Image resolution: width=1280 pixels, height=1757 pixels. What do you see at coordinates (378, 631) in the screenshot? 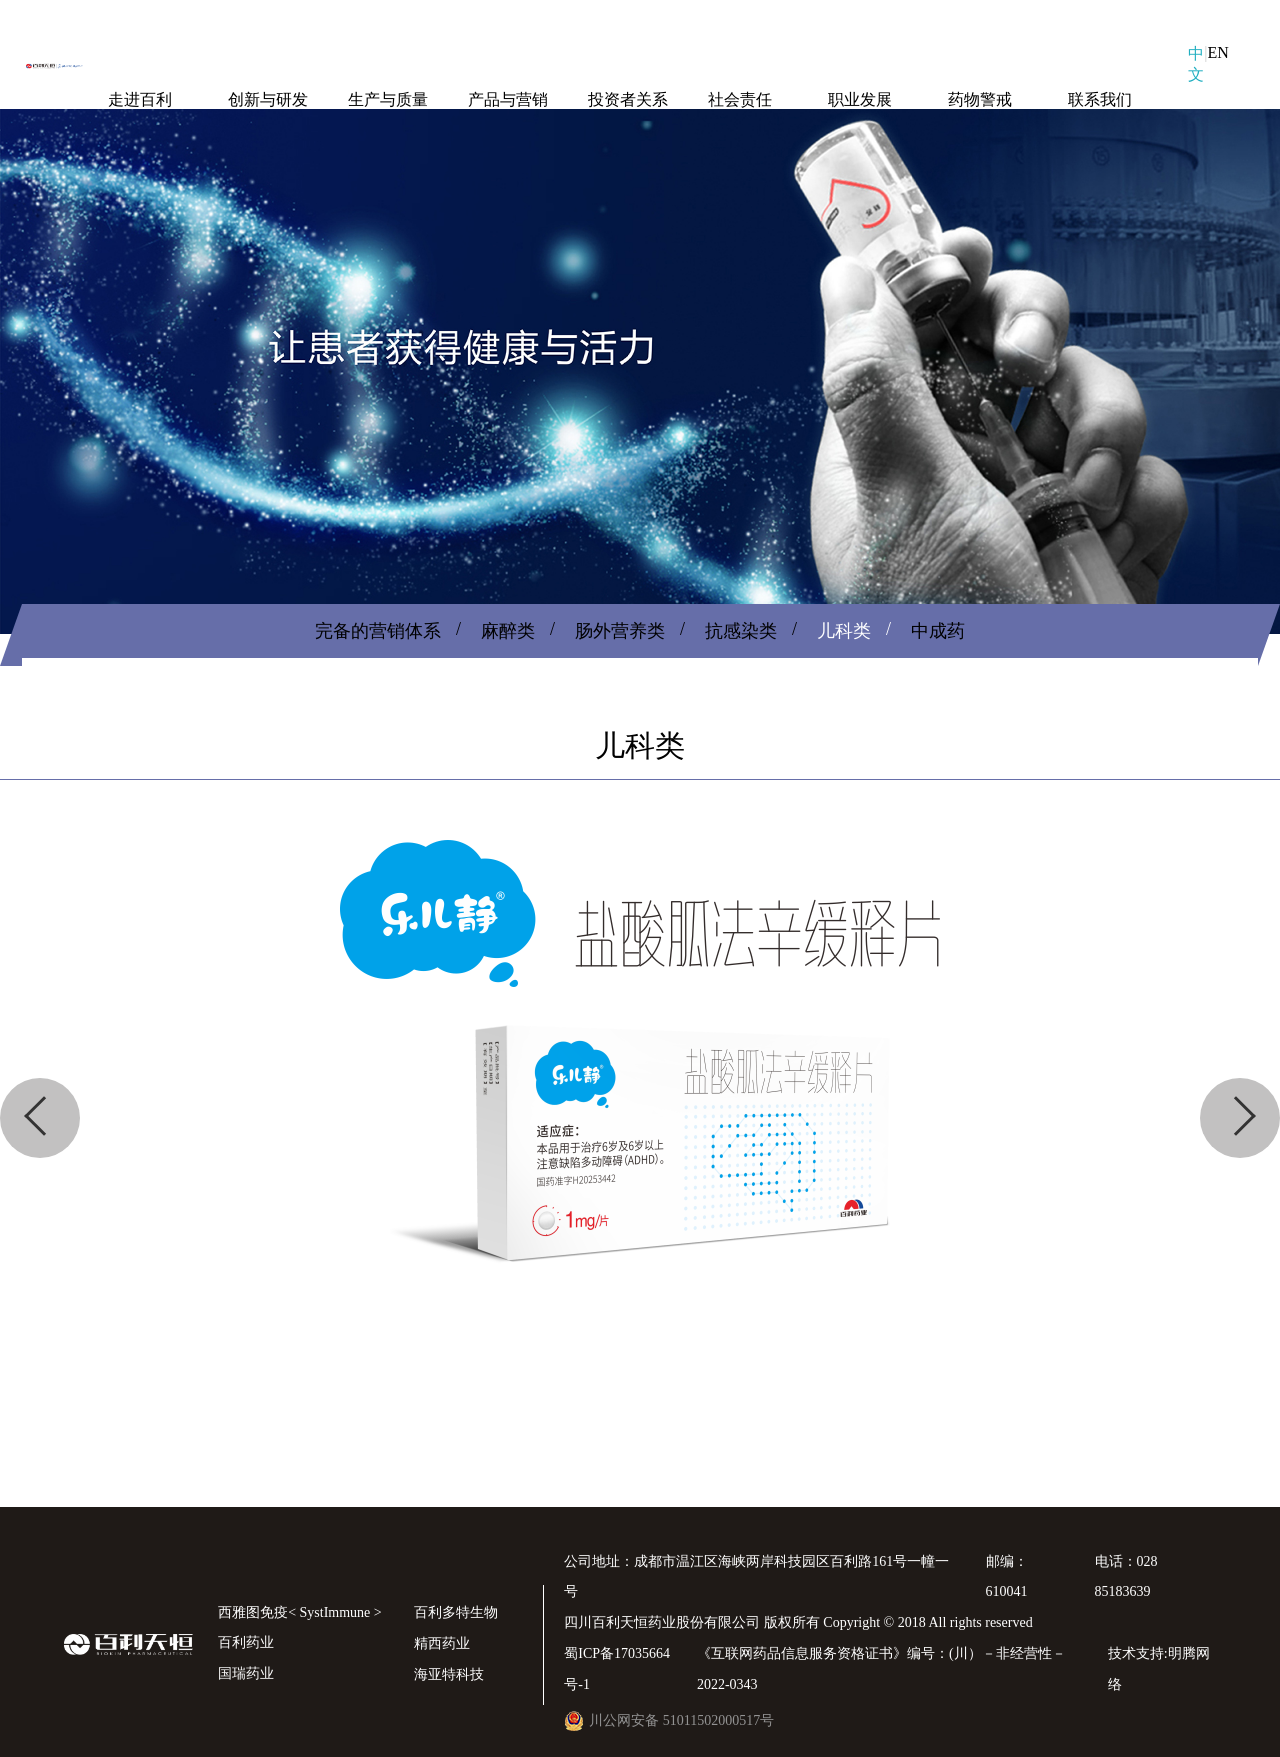
I see `完备的营销体系` at bounding box center [378, 631].